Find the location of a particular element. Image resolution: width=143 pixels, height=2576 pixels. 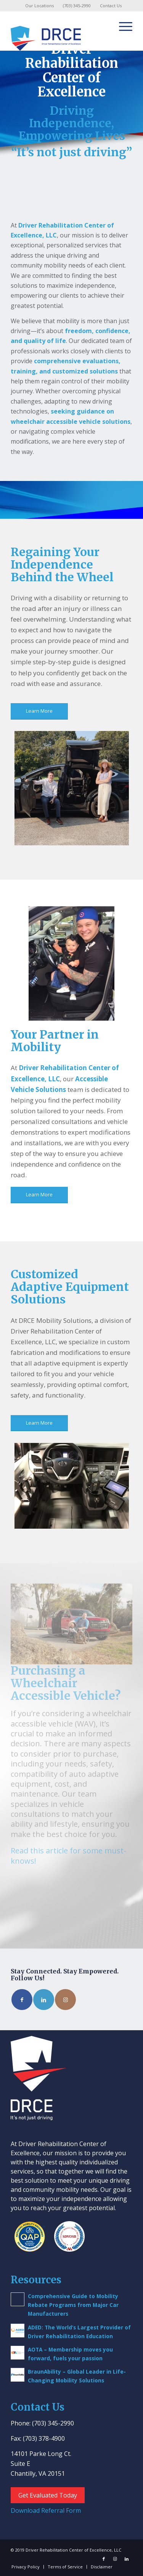

[Menu] is located at coordinates (121, 26).